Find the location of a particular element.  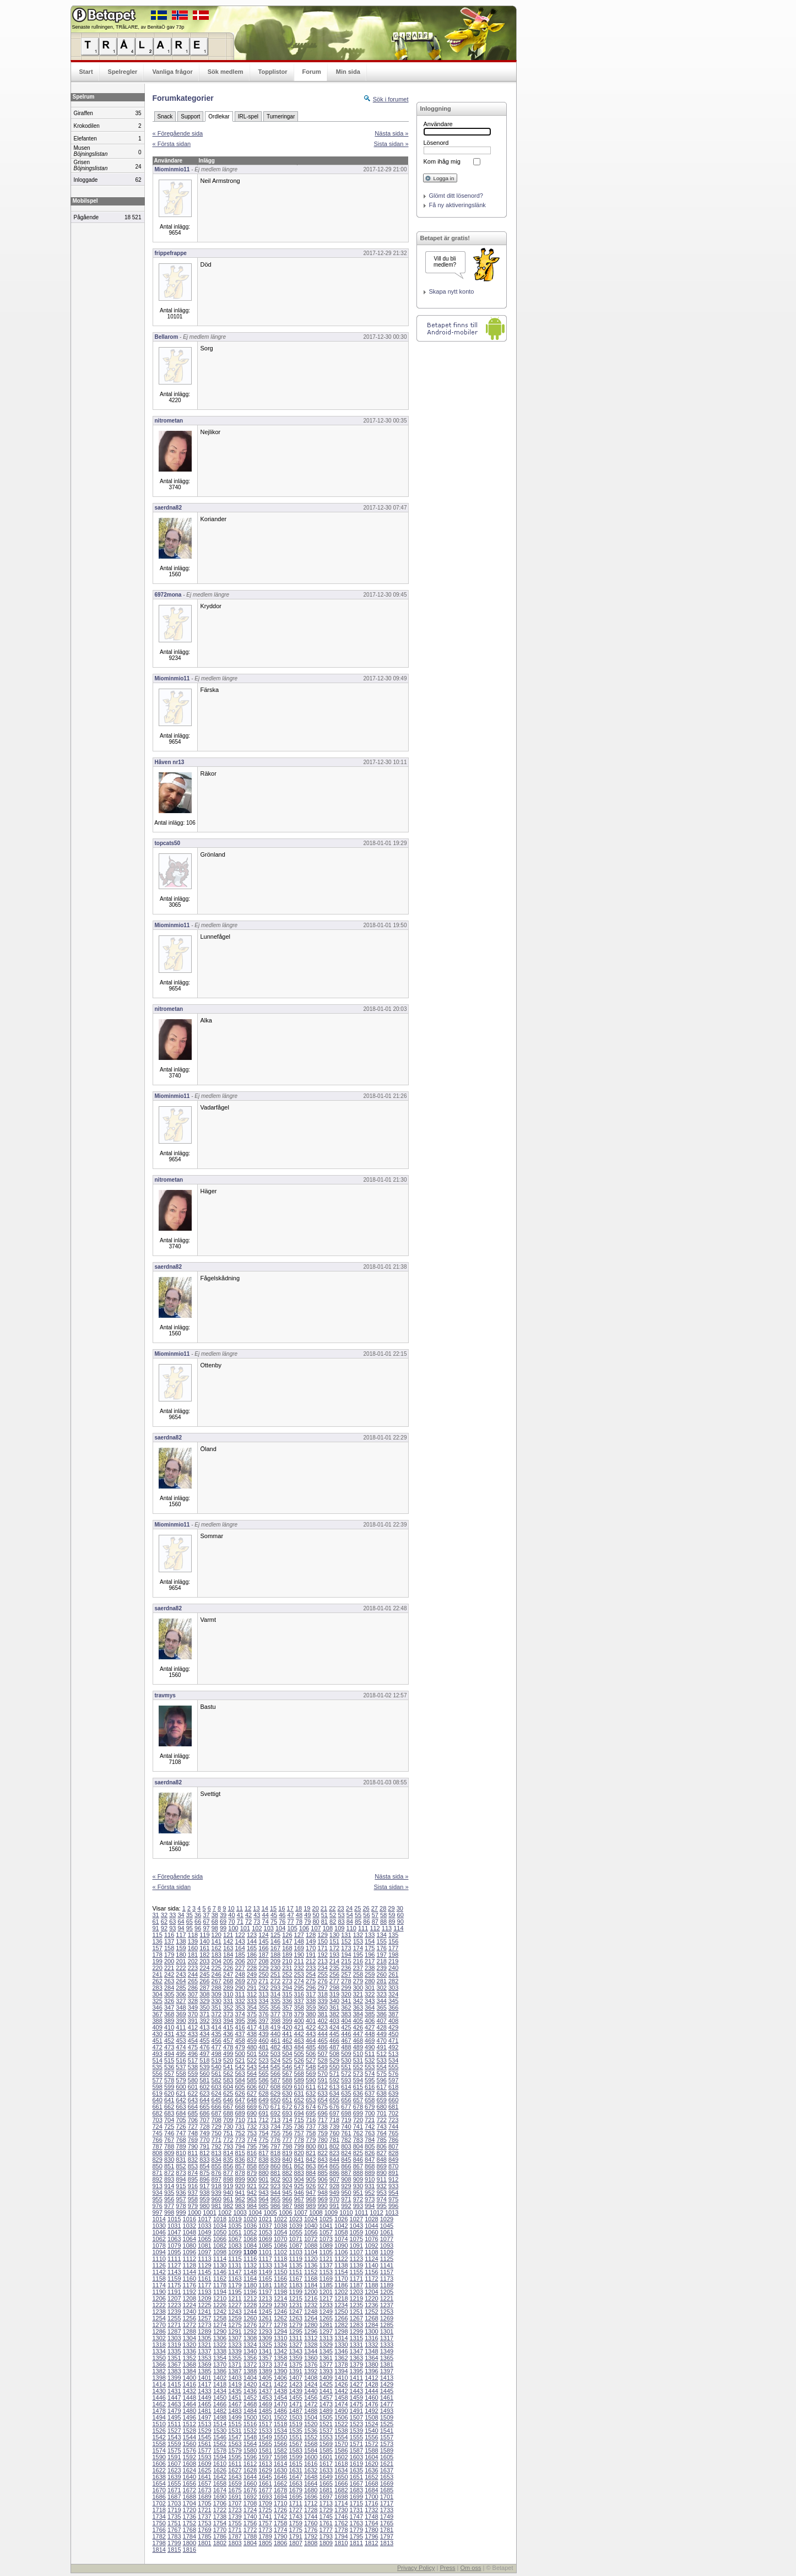

1201 is located at coordinates (326, 2291).